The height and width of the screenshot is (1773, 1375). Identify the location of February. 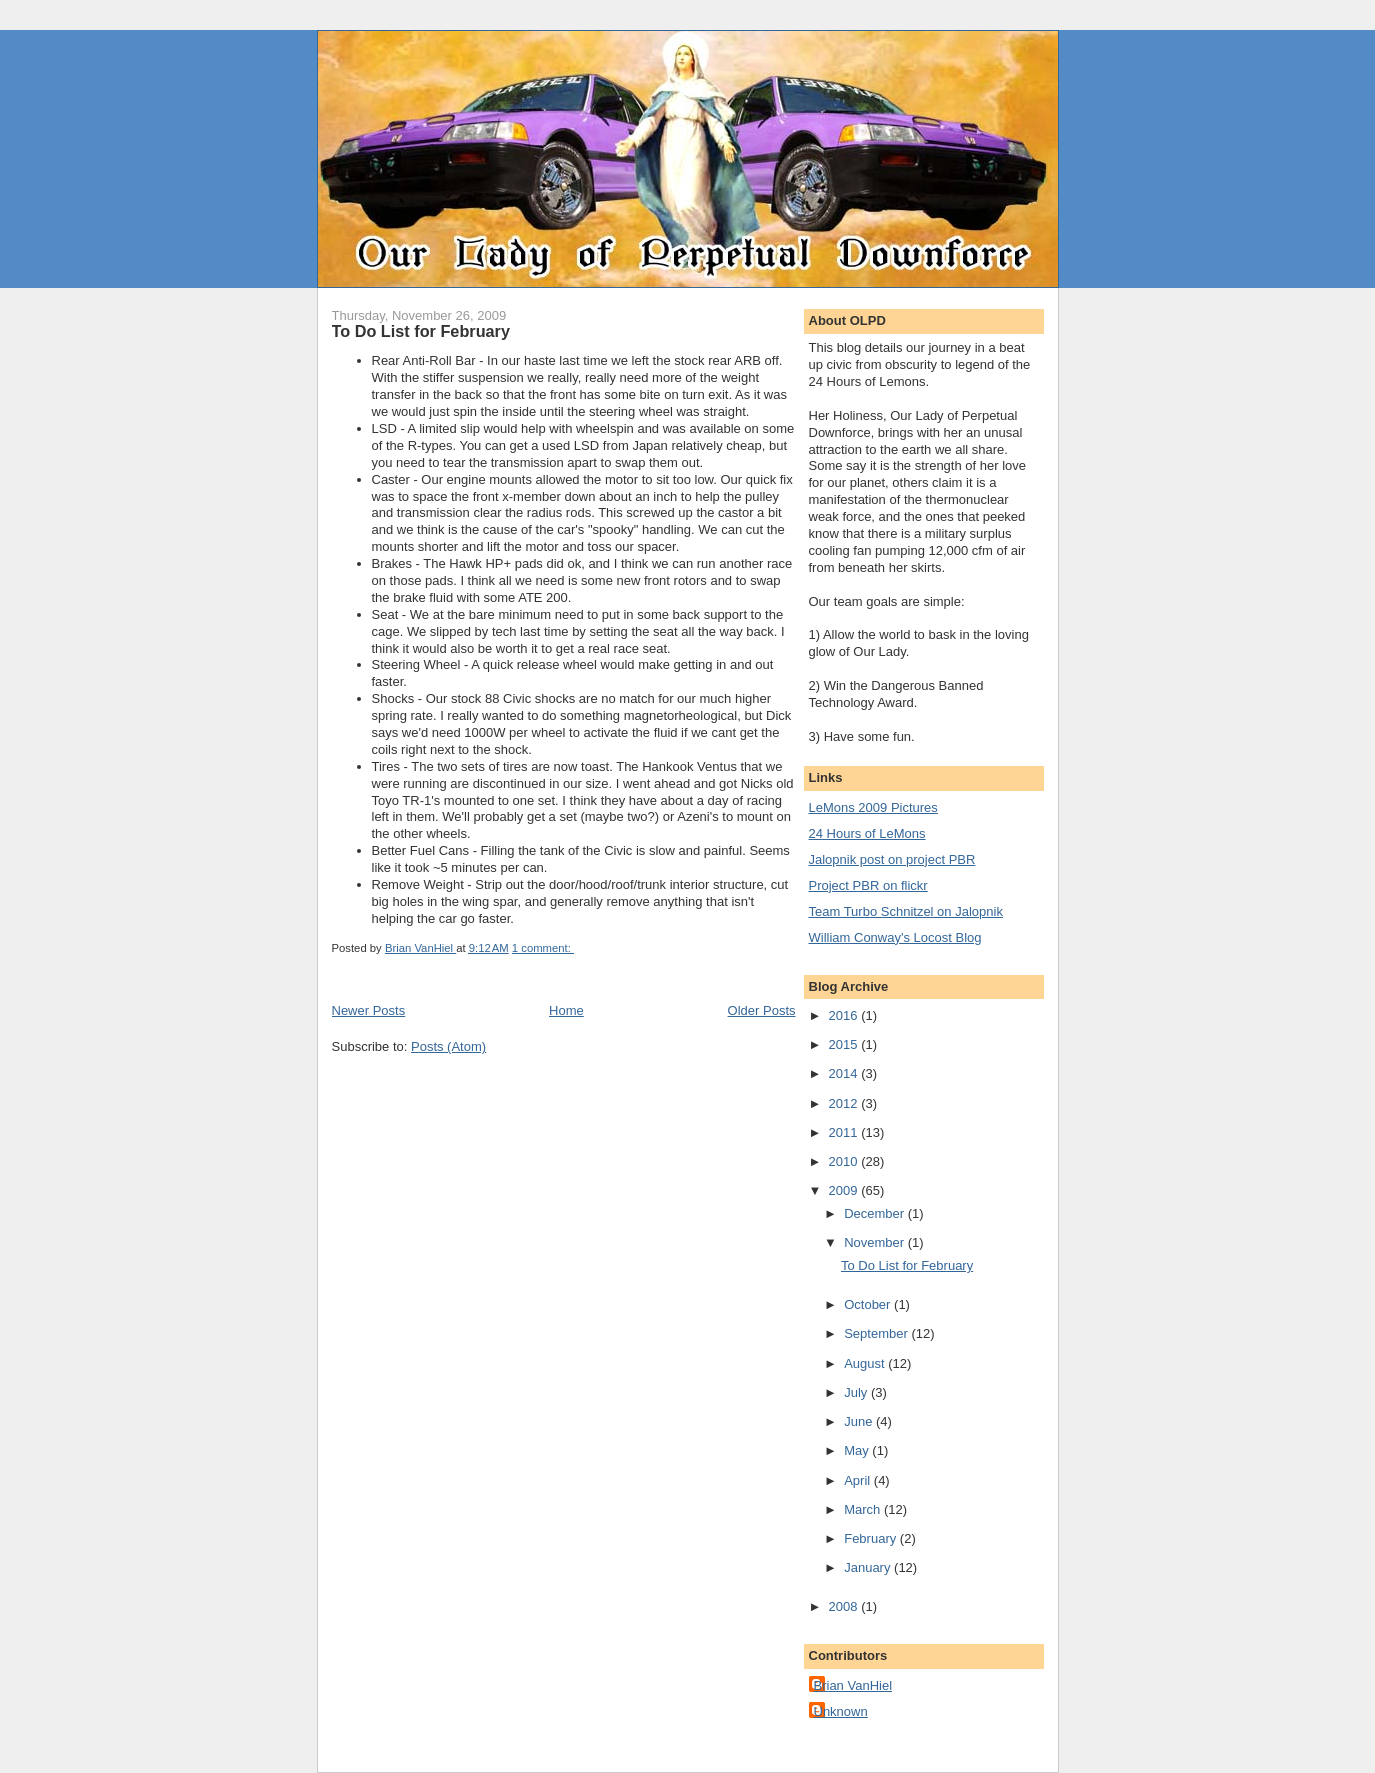
(872, 1538).